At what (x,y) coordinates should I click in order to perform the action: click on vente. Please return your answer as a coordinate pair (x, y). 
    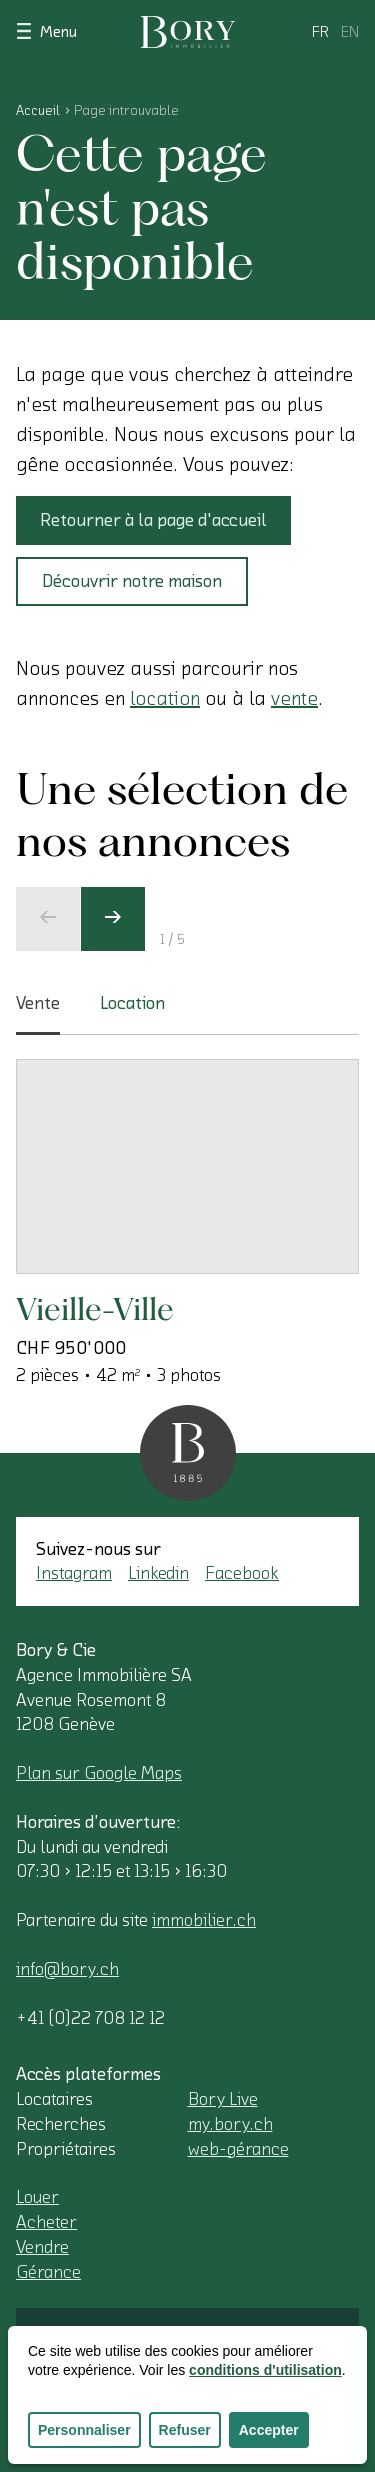
    Looking at the image, I should click on (294, 699).